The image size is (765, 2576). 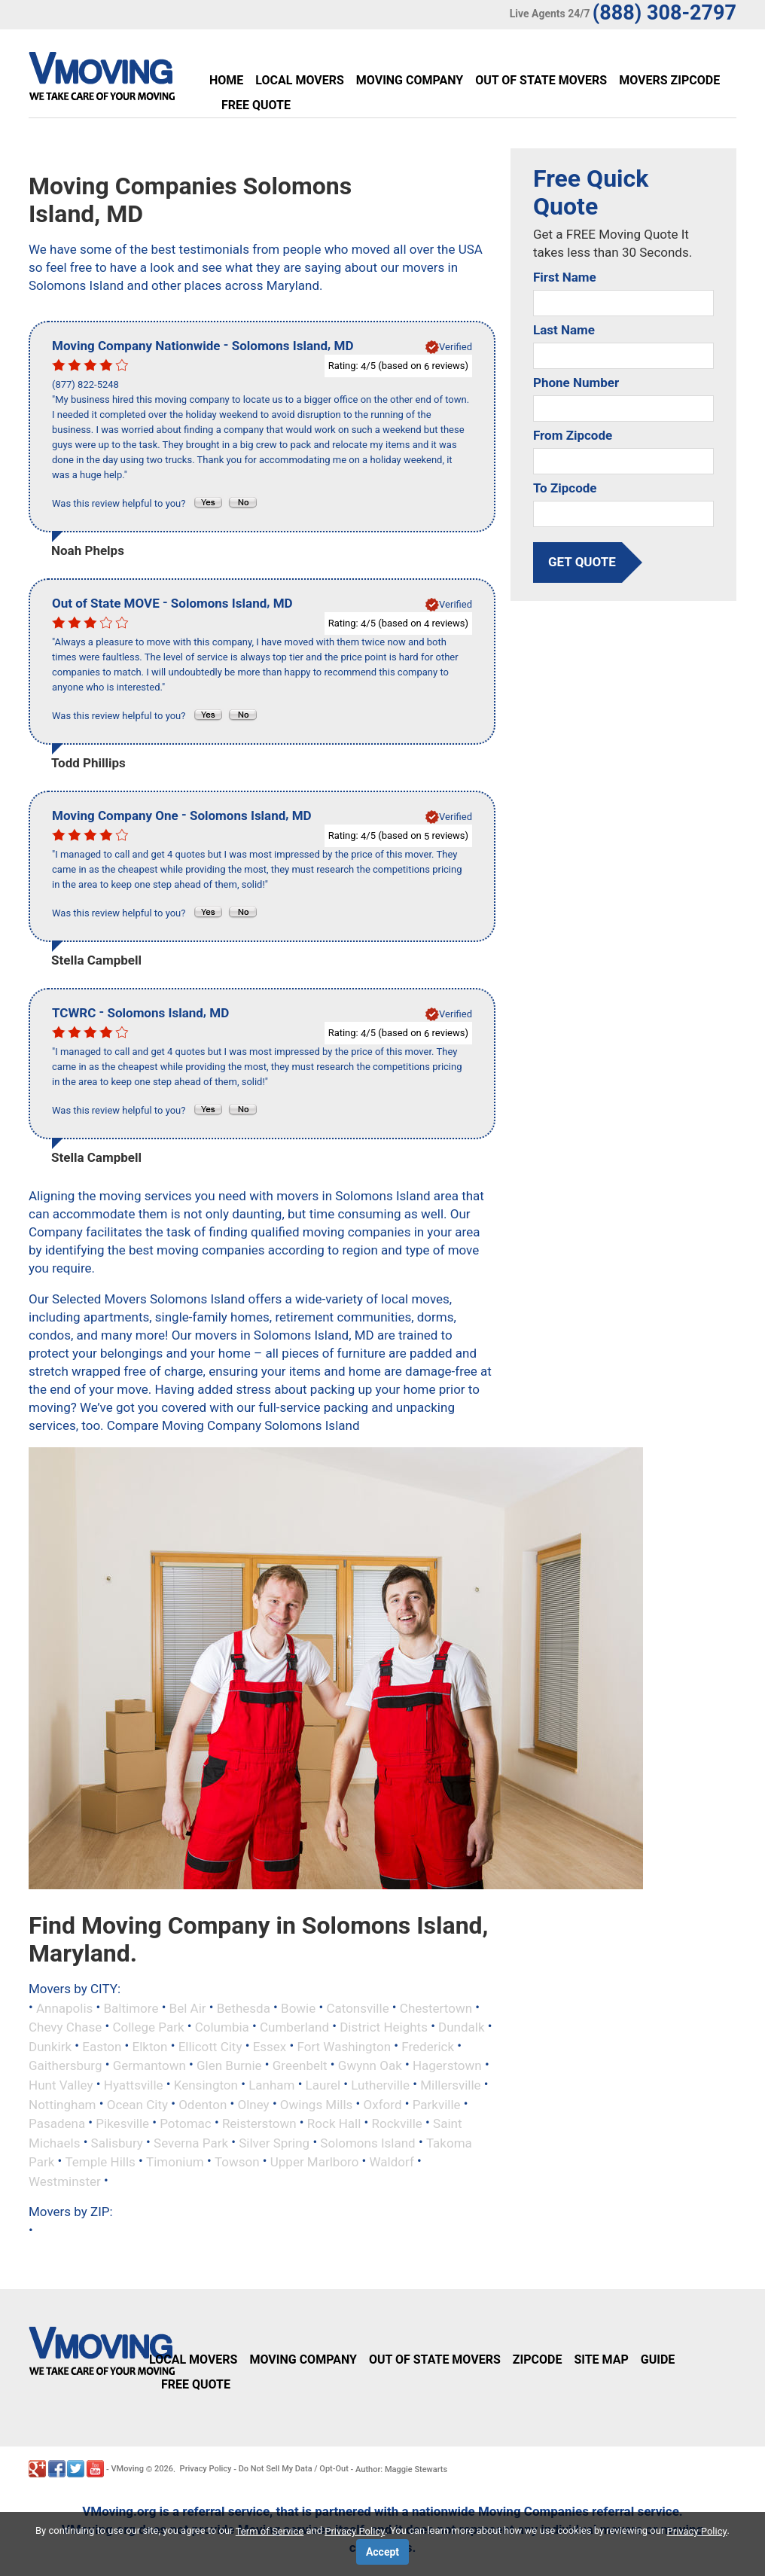 I want to click on Reisterstown, so click(x=259, y=2123).